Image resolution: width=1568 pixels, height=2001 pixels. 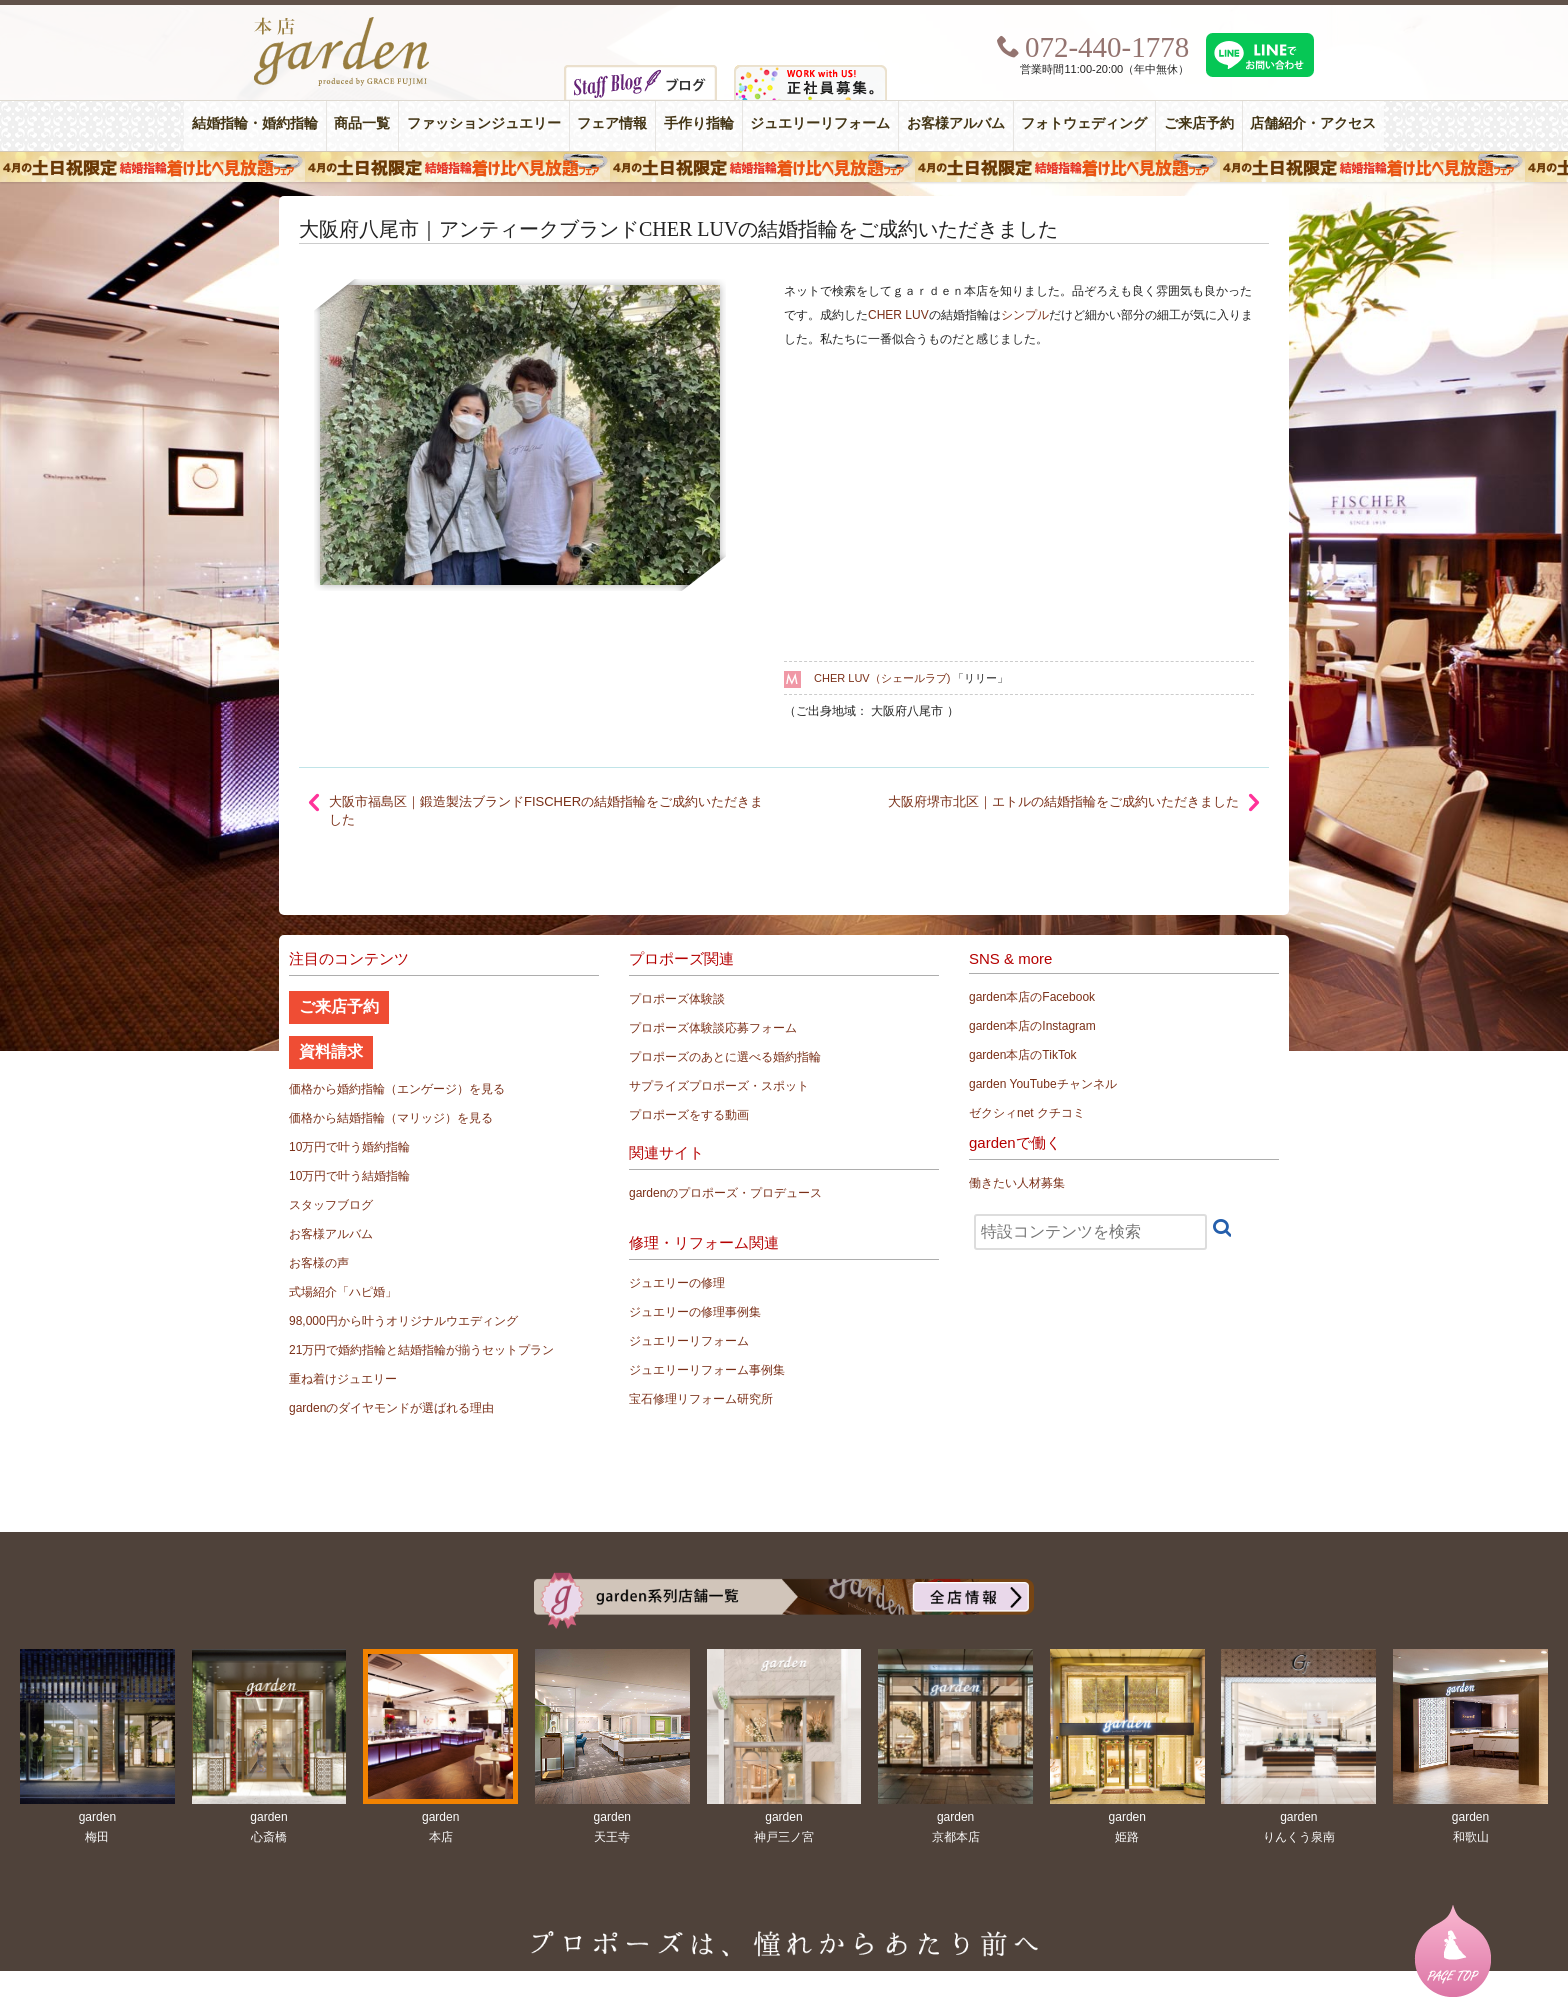 I want to click on ４月の土日祝限定 結婚指輪着け比べ見放題フェア, so click(x=784, y=167).